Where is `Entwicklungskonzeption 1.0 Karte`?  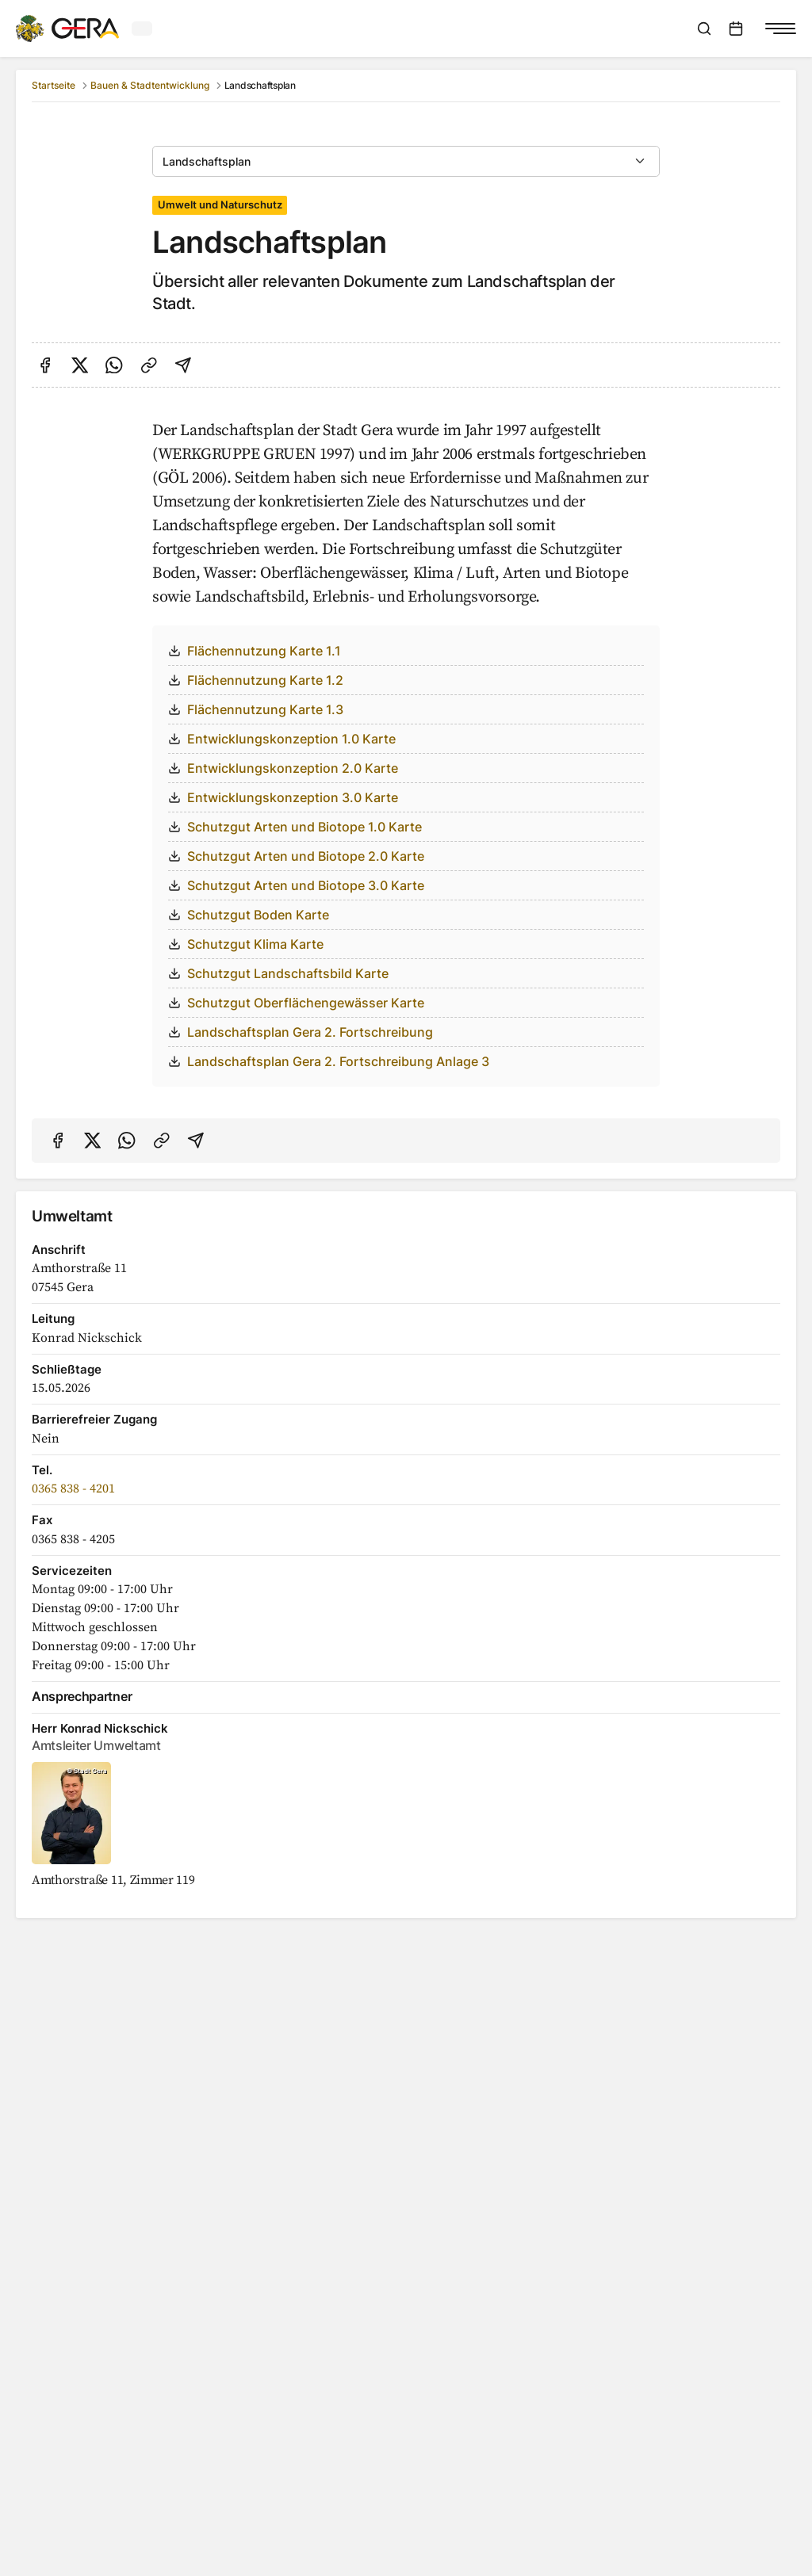
Entwicklungskonzeption 1.0 Karte is located at coordinates (282, 739).